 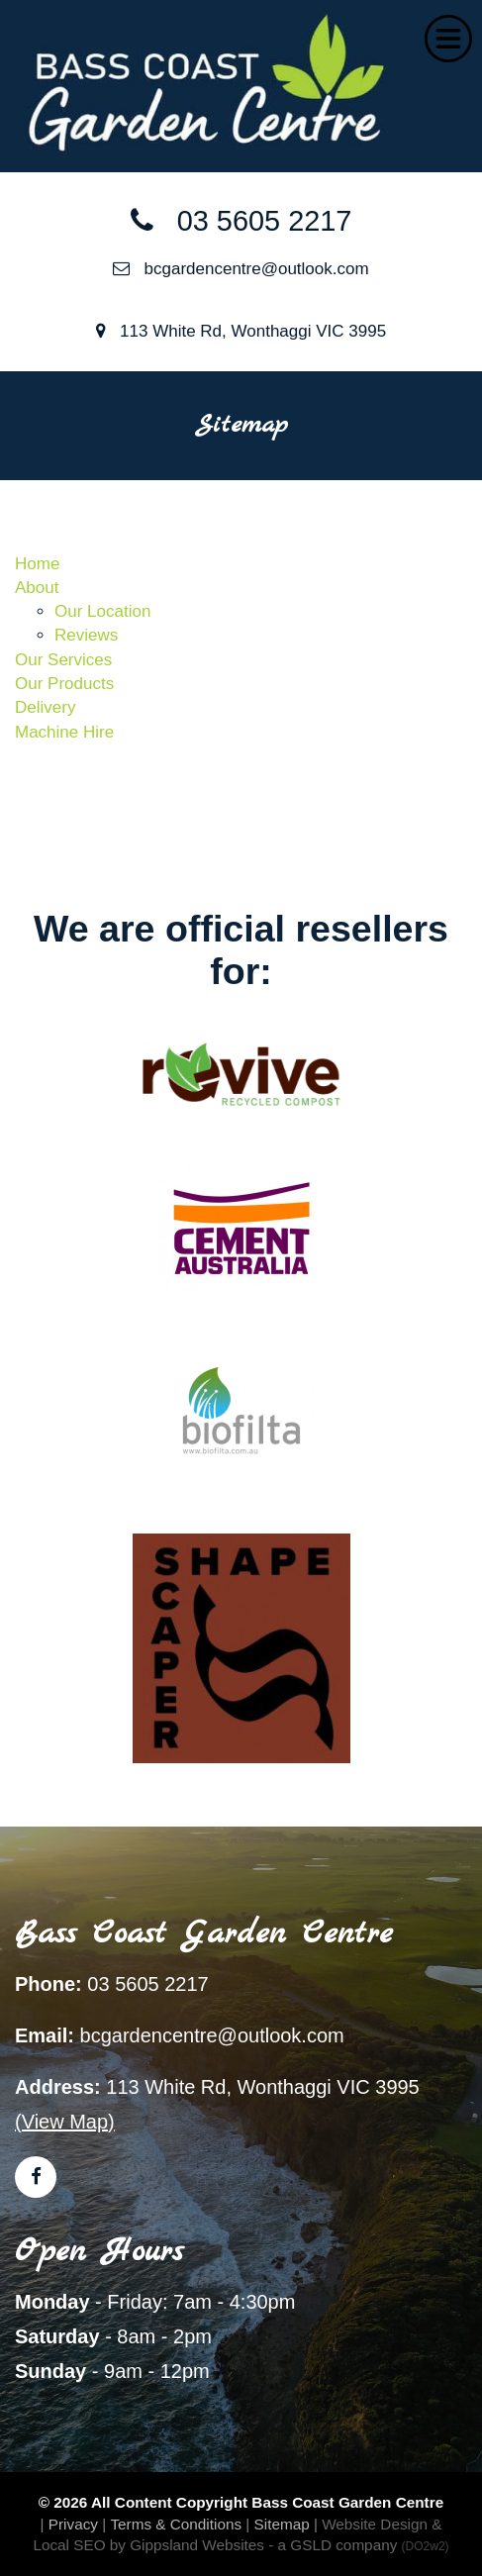 I want to click on (View Map), so click(x=65, y=2121).